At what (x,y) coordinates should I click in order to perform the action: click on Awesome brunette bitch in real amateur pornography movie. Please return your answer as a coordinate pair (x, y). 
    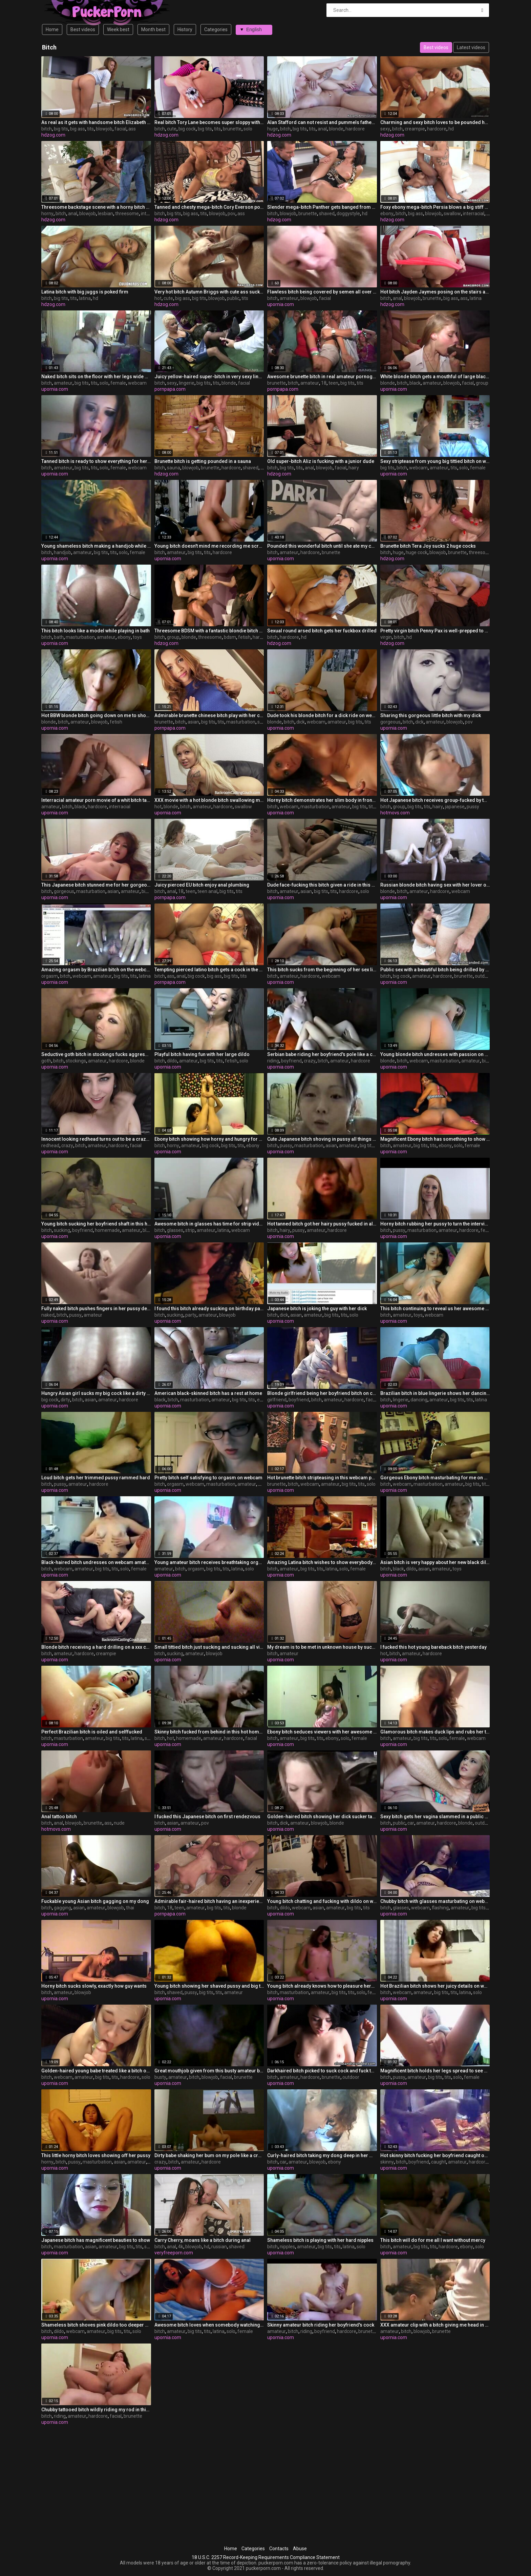
    Looking at the image, I should click on (322, 376).